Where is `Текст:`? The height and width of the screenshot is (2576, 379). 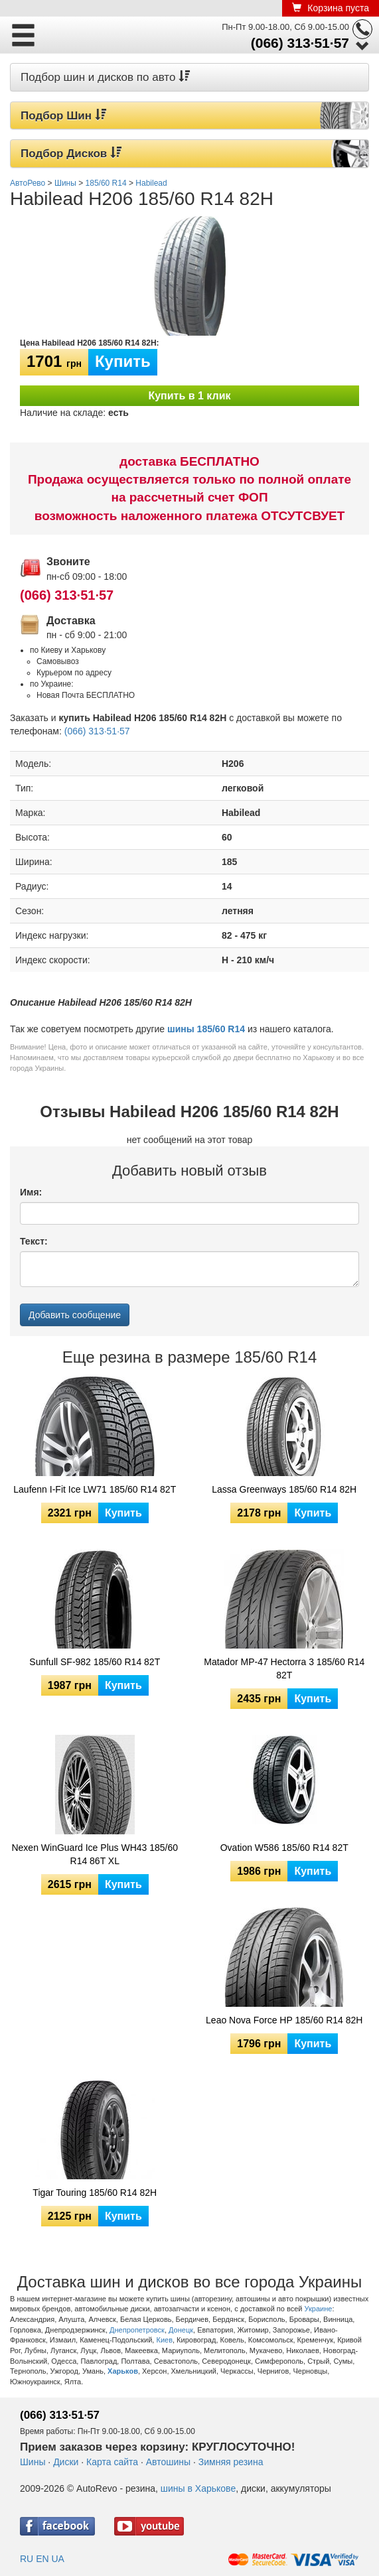 Текст: is located at coordinates (34, 1241).